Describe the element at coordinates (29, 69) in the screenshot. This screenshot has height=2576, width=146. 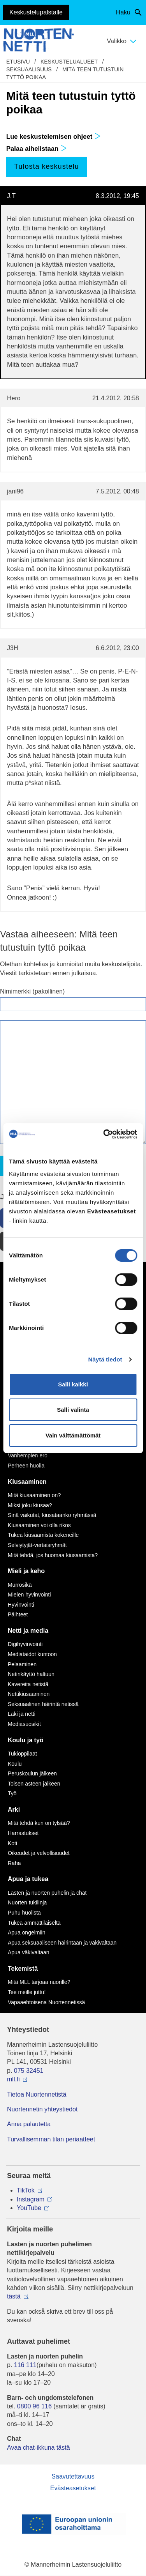
I see `Seksuaalisuus` at that location.